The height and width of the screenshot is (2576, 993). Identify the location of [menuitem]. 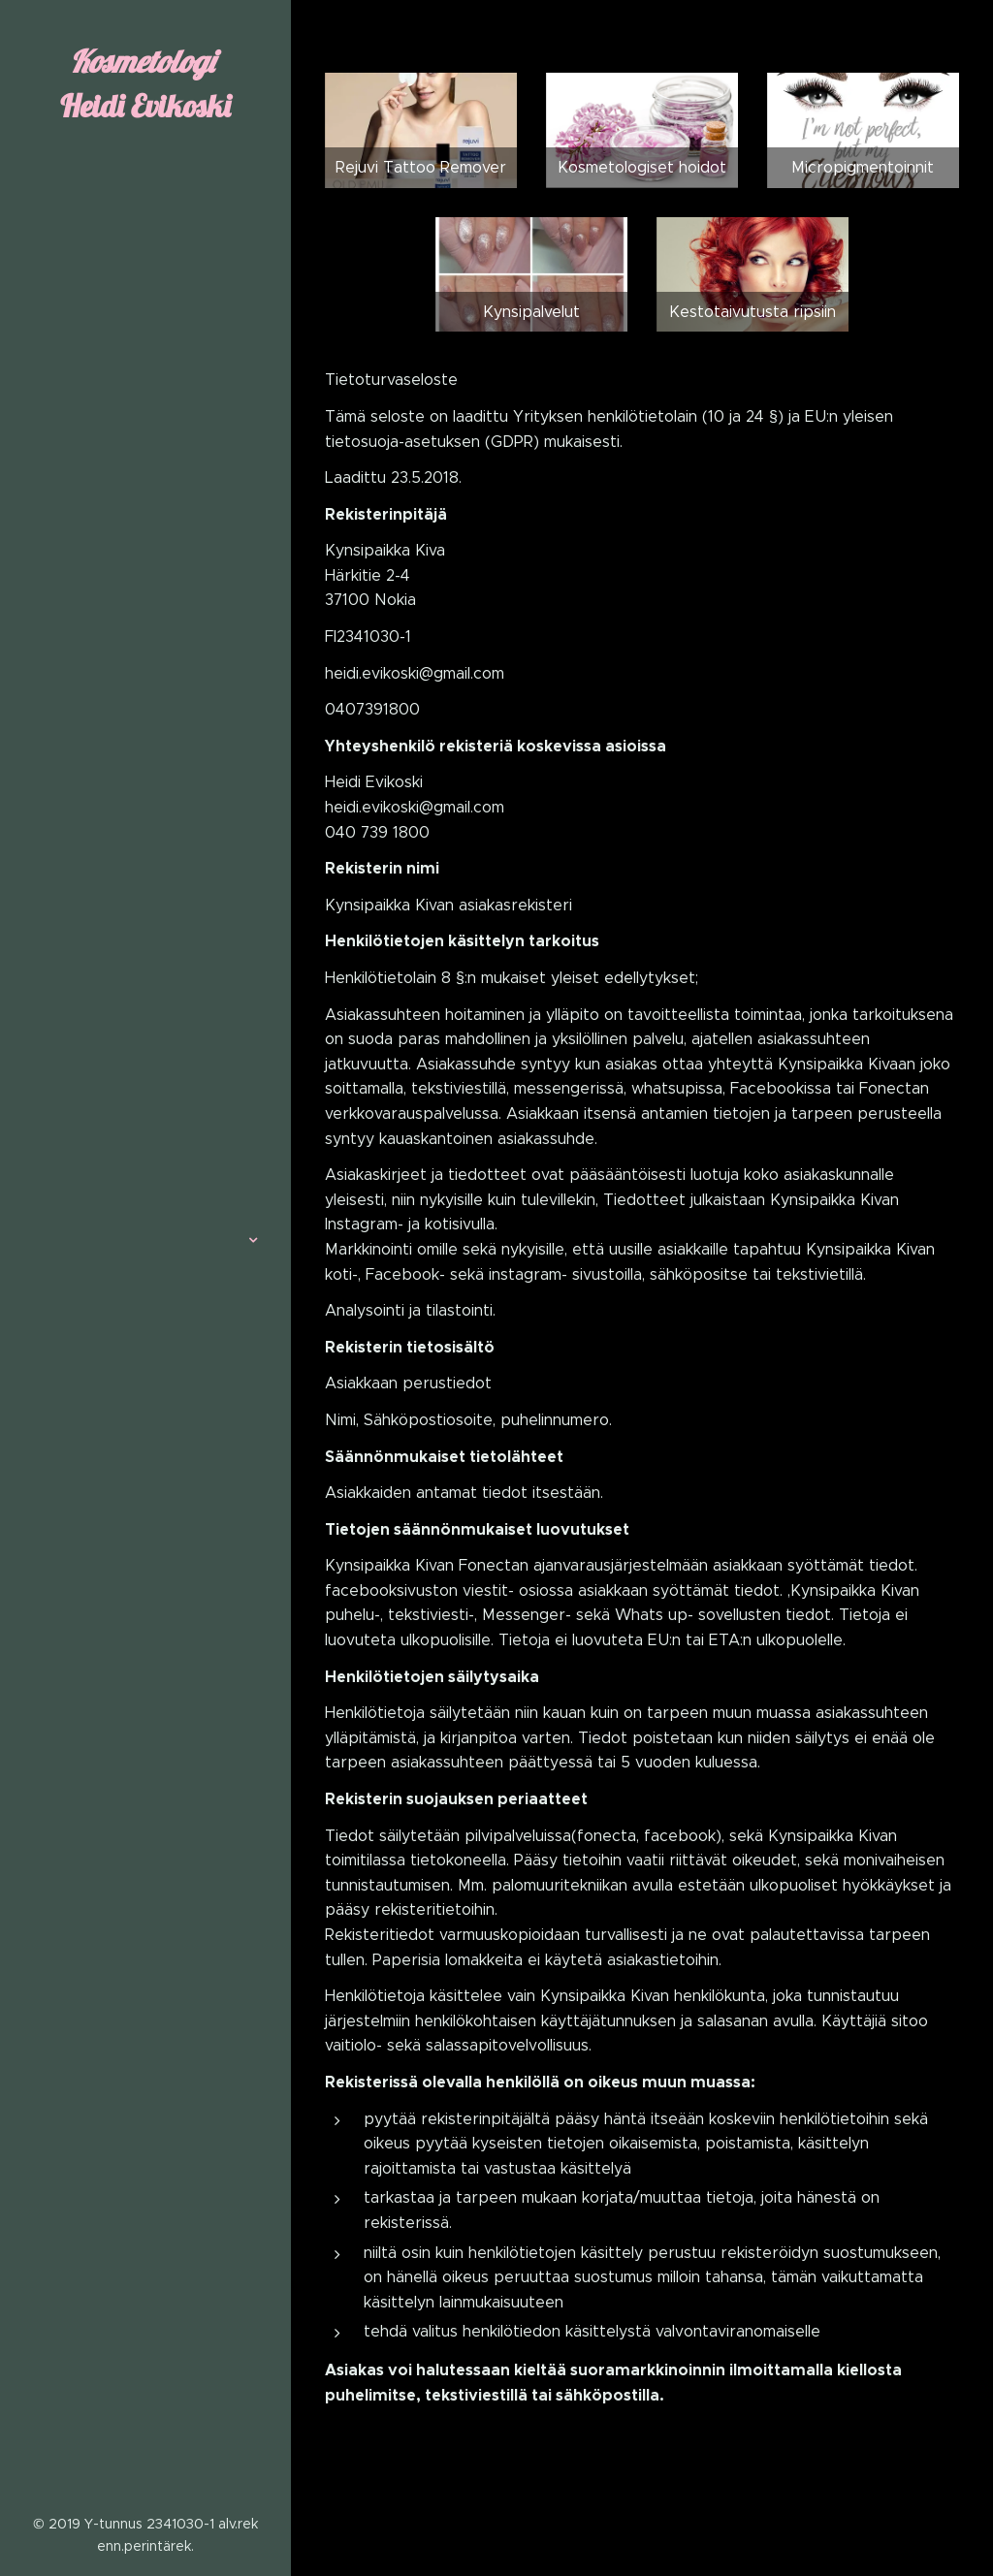
(145, 1182).